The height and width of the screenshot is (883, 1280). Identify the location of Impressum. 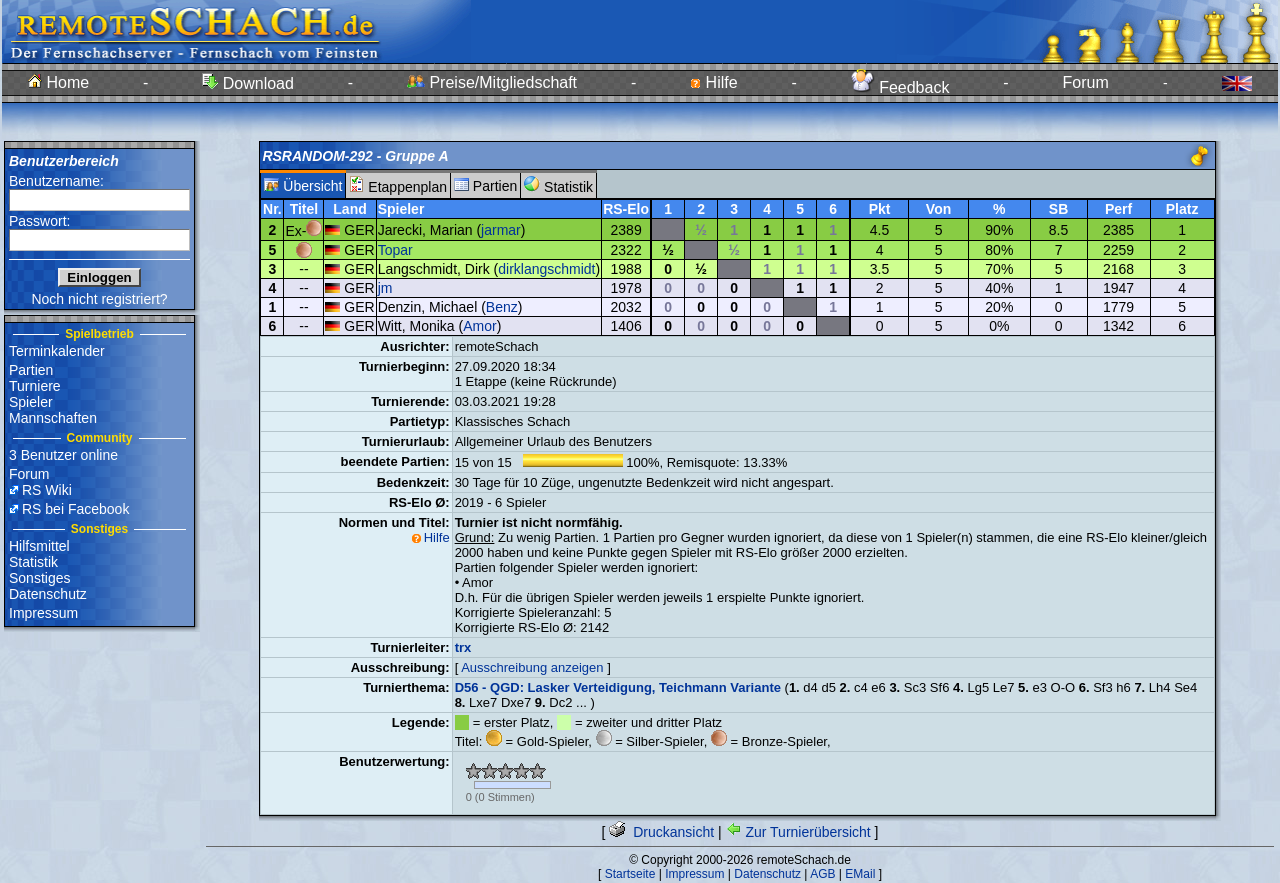
(43, 613).